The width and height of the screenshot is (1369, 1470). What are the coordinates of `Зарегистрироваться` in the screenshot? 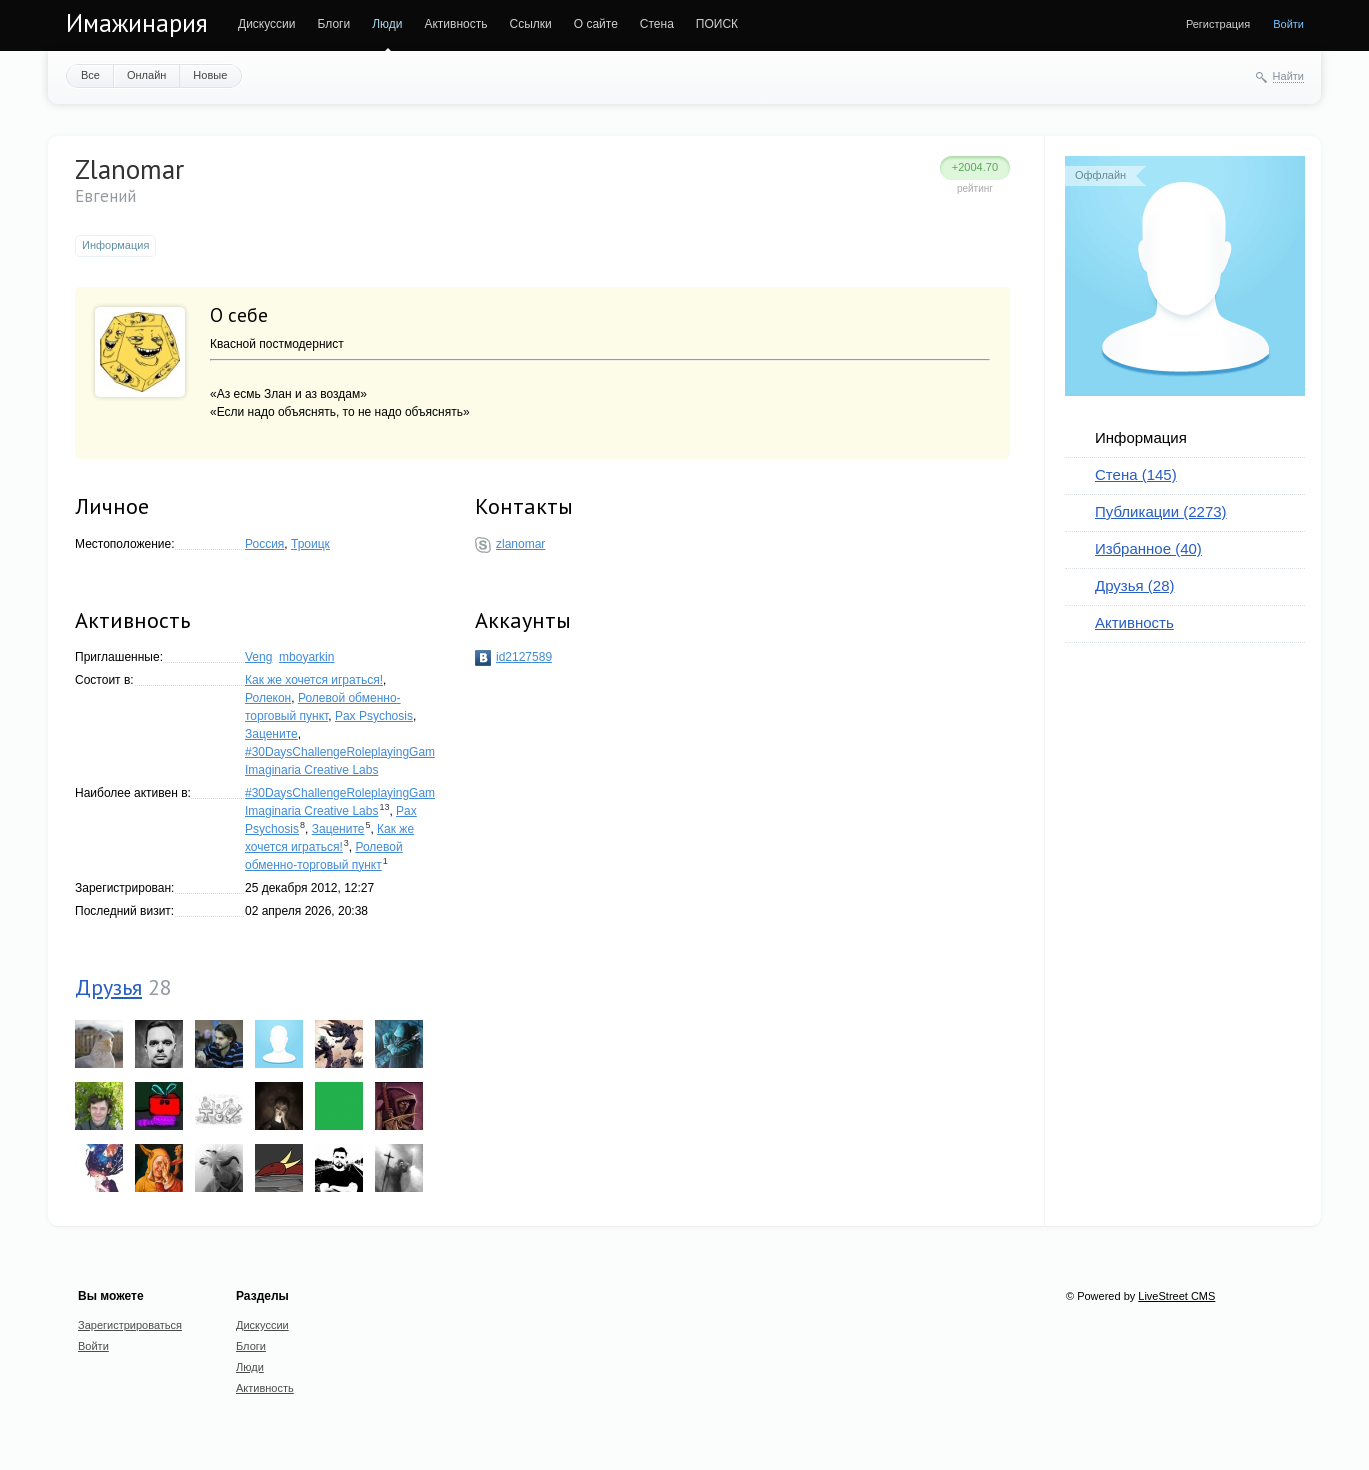 It's located at (130, 1325).